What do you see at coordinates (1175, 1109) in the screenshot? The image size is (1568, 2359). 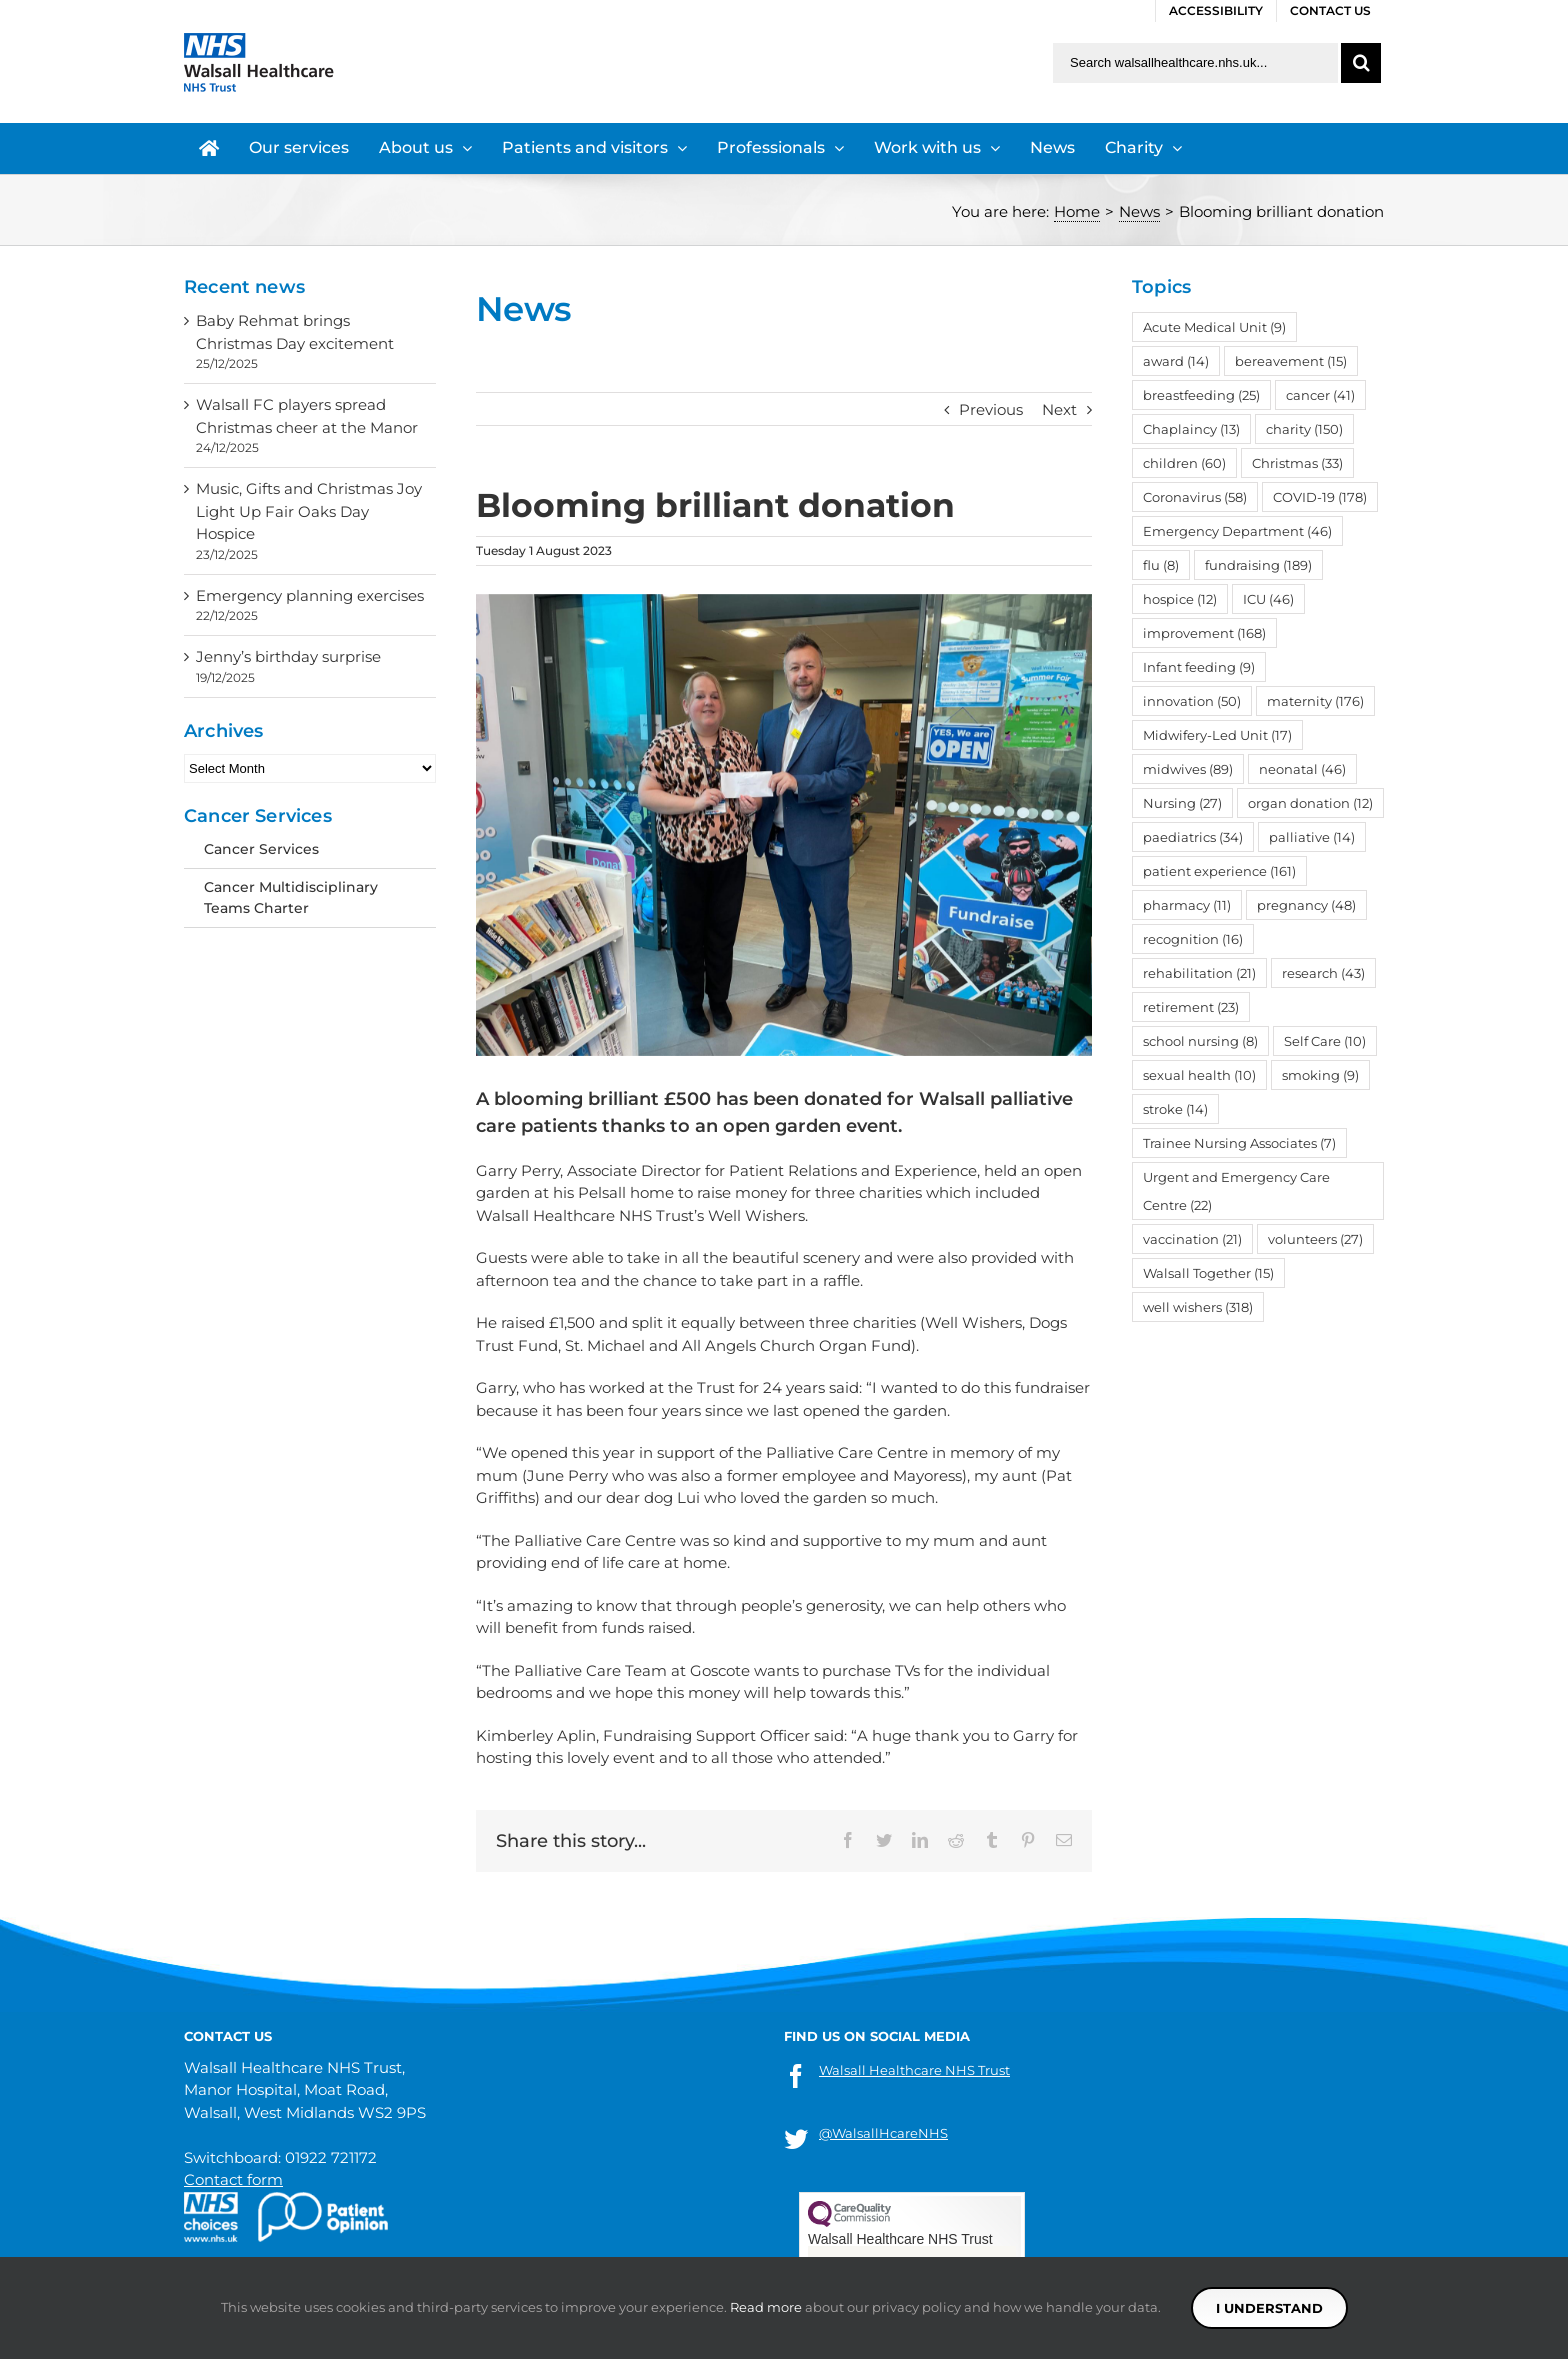 I see `stroke [stroke (14 items)]` at bounding box center [1175, 1109].